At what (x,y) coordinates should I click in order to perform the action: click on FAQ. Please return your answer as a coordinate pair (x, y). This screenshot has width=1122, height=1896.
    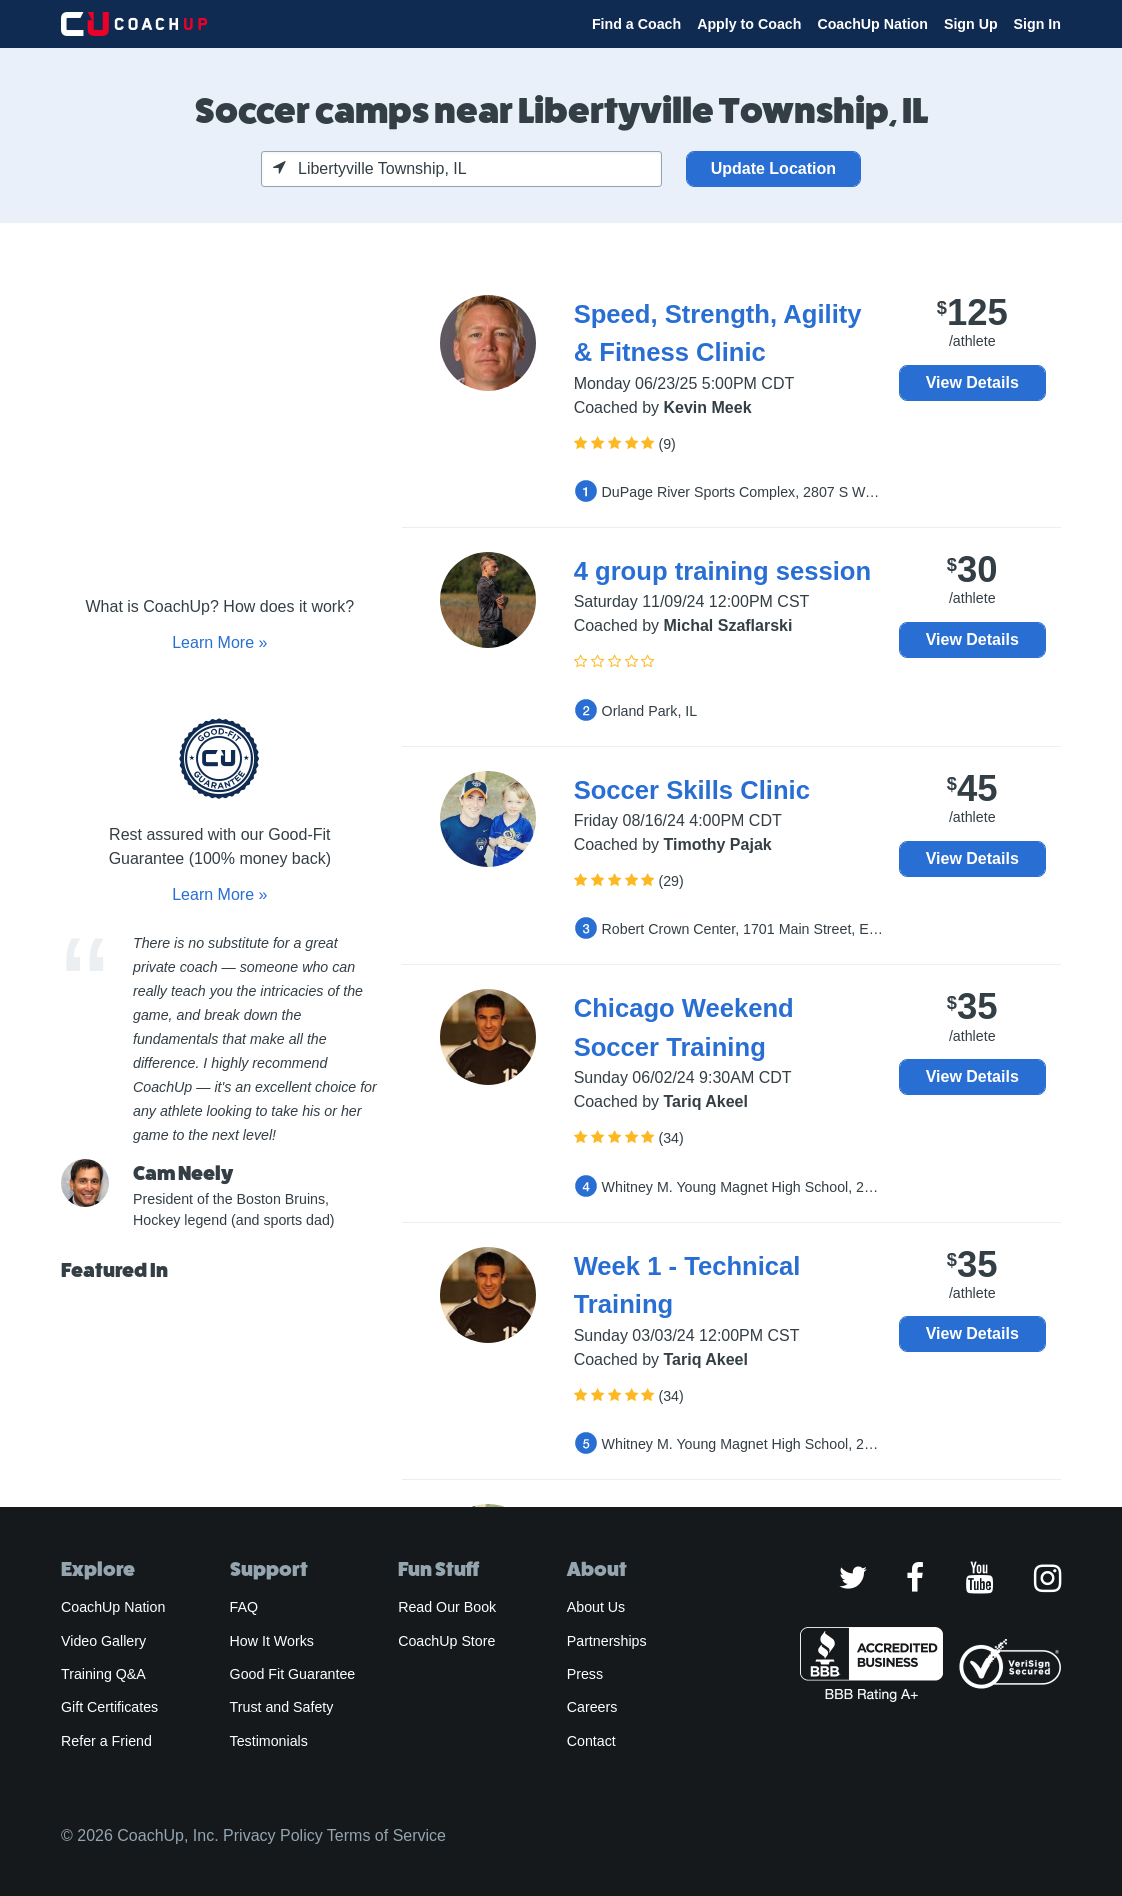
    Looking at the image, I should click on (244, 1607).